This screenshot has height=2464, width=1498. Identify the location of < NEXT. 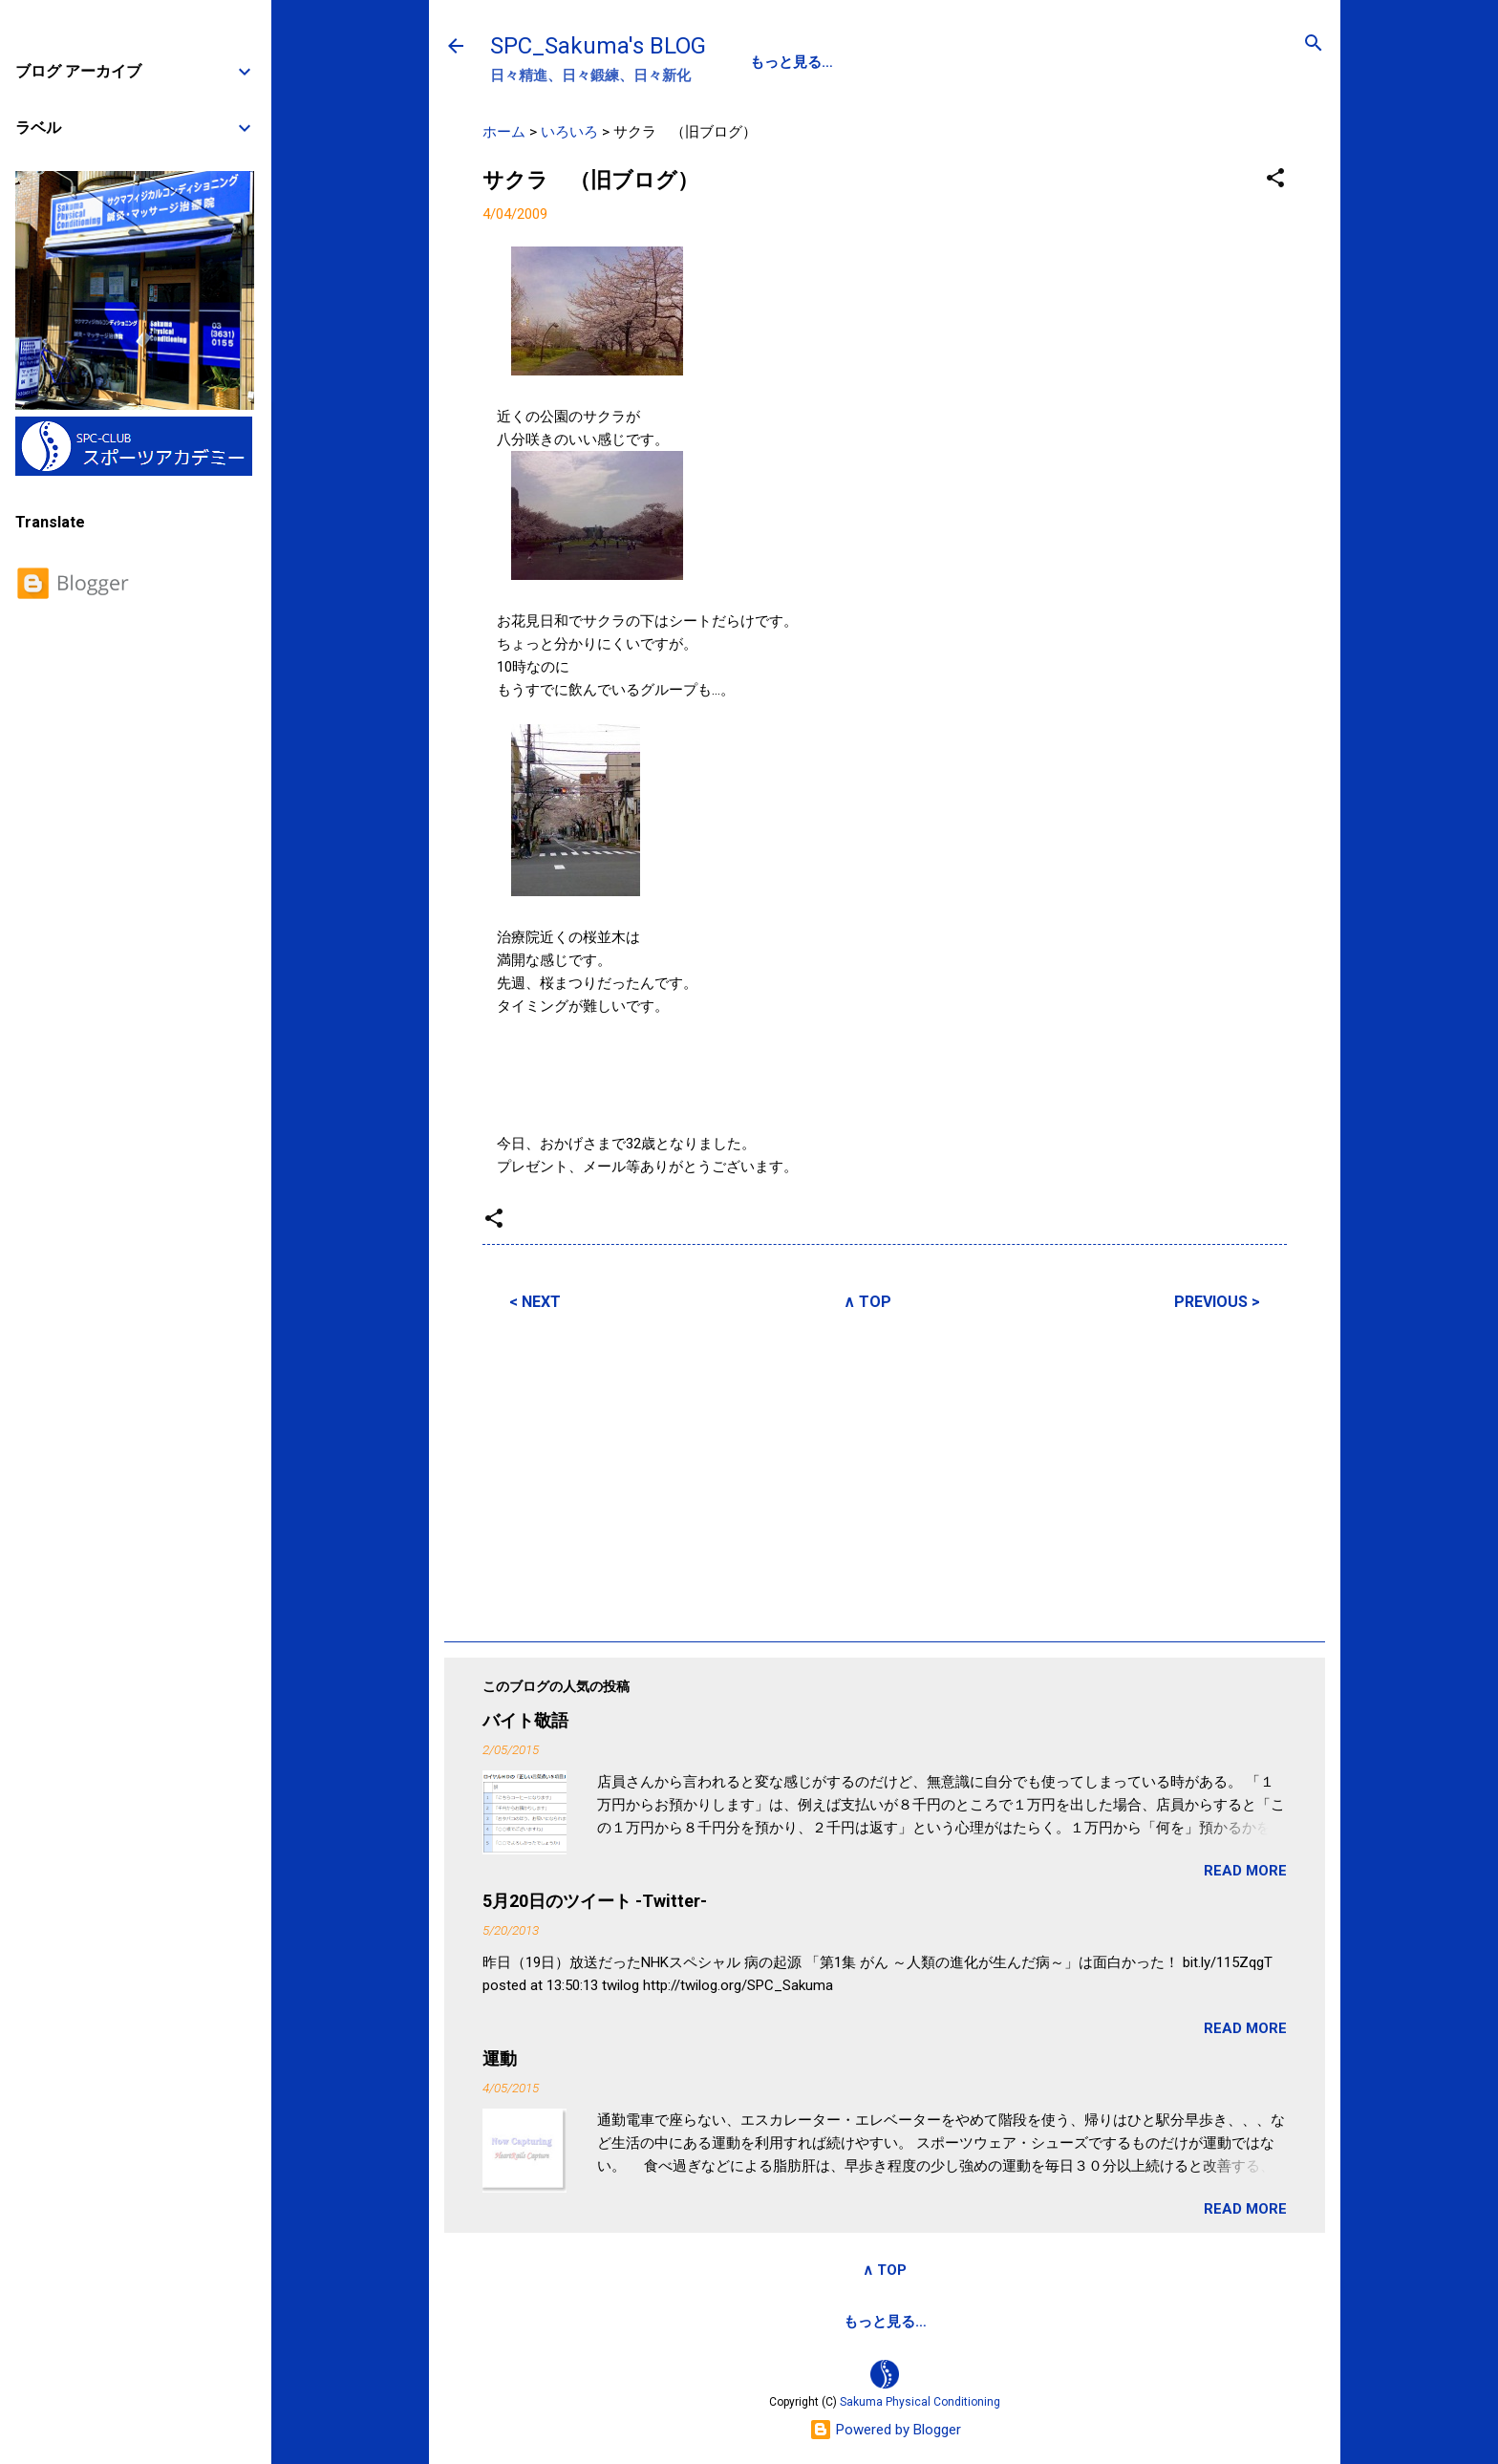
(535, 1302).